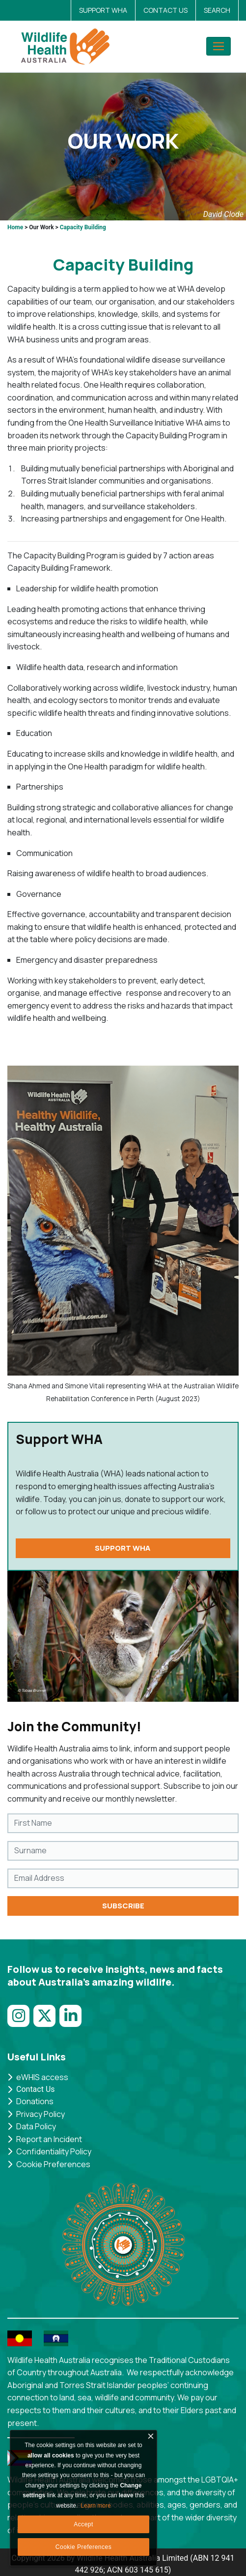 The height and width of the screenshot is (2576, 246). Describe the element at coordinates (123, 1548) in the screenshot. I see `SUPPORT WHA [http://wildlifehealthaustralia.com.au/Support-Us/Donate]` at that location.